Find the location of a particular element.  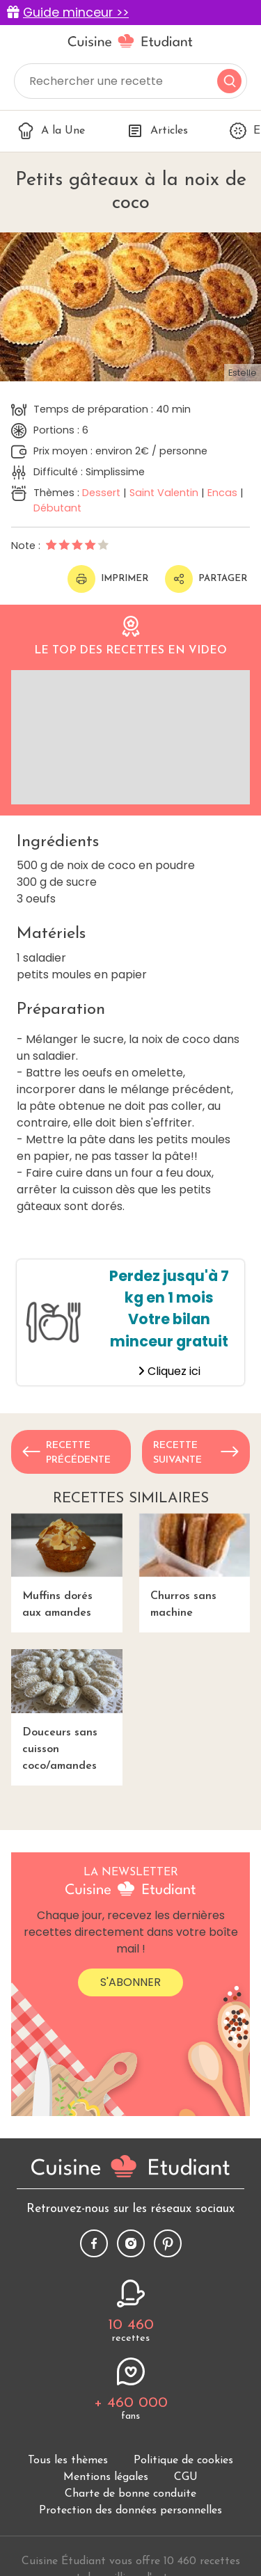

S'abonner is located at coordinates (130, 1982).